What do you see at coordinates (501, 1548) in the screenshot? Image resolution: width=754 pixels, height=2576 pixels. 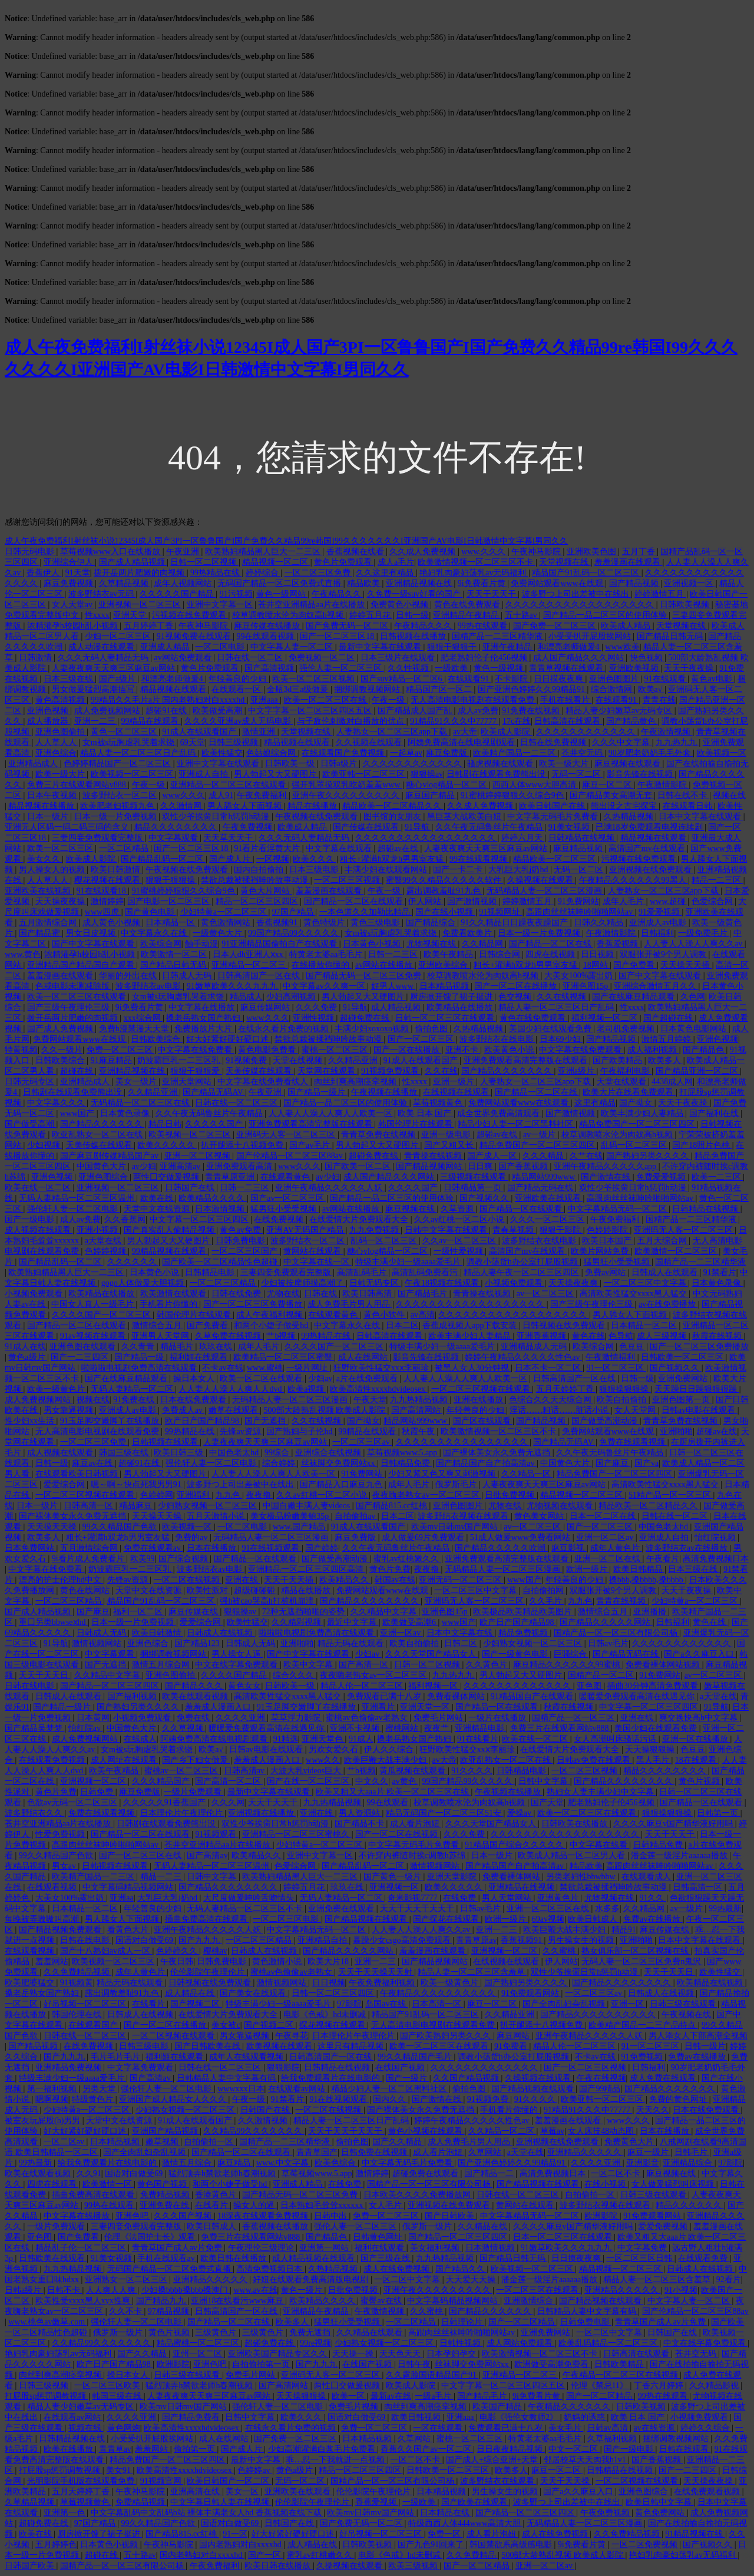 I see `国产精品久久久久久吹潮` at bounding box center [501, 1548].